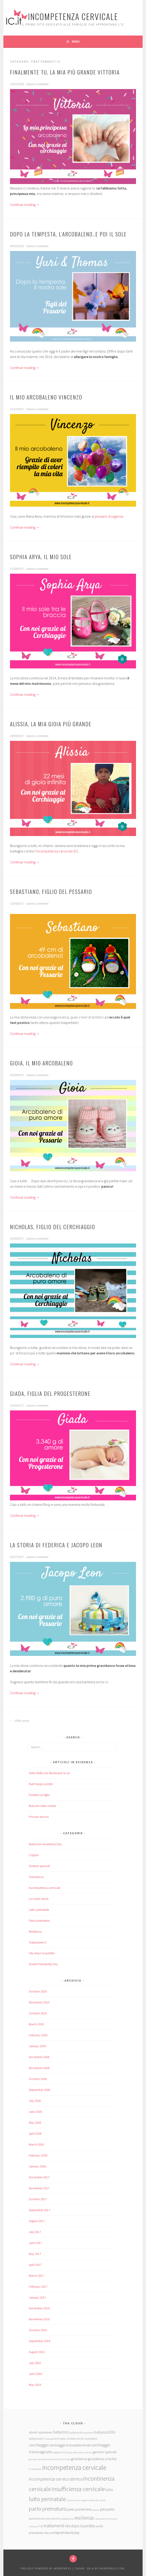 This screenshot has width=146, height=2576. Describe the element at coordinates (39, 2090) in the screenshot. I see `September 2018` at that location.